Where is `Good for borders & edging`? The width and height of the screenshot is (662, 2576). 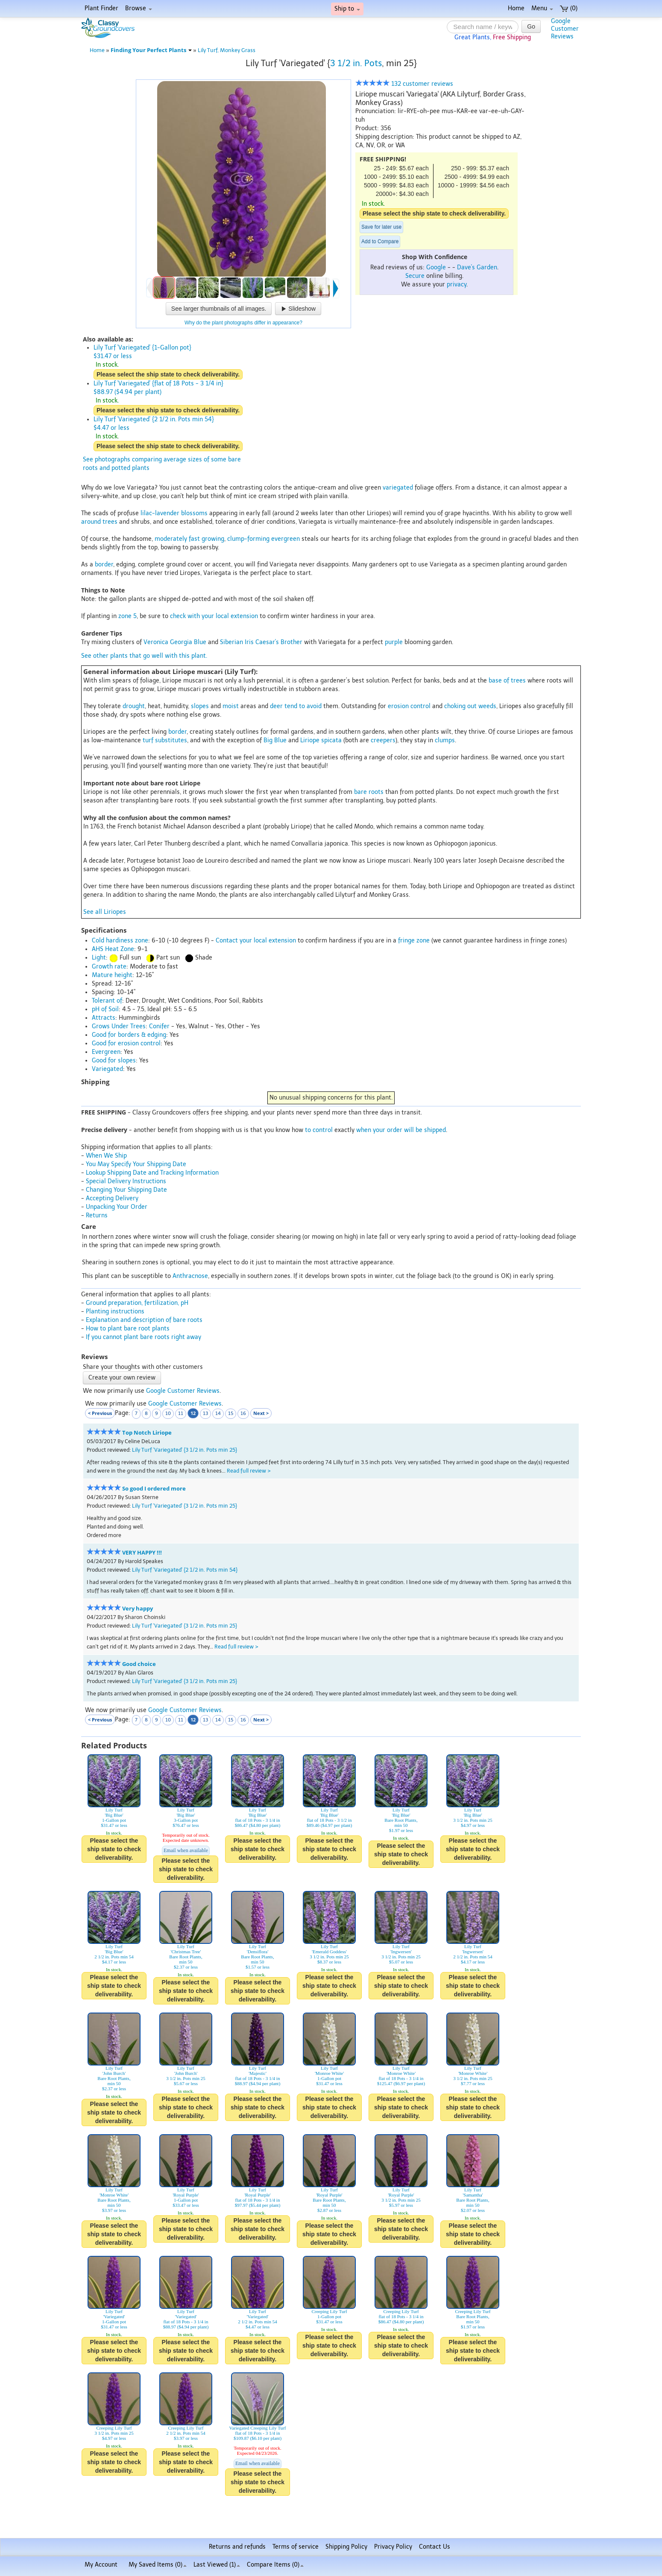
Good for borders & edging is located at coordinates (129, 1035).